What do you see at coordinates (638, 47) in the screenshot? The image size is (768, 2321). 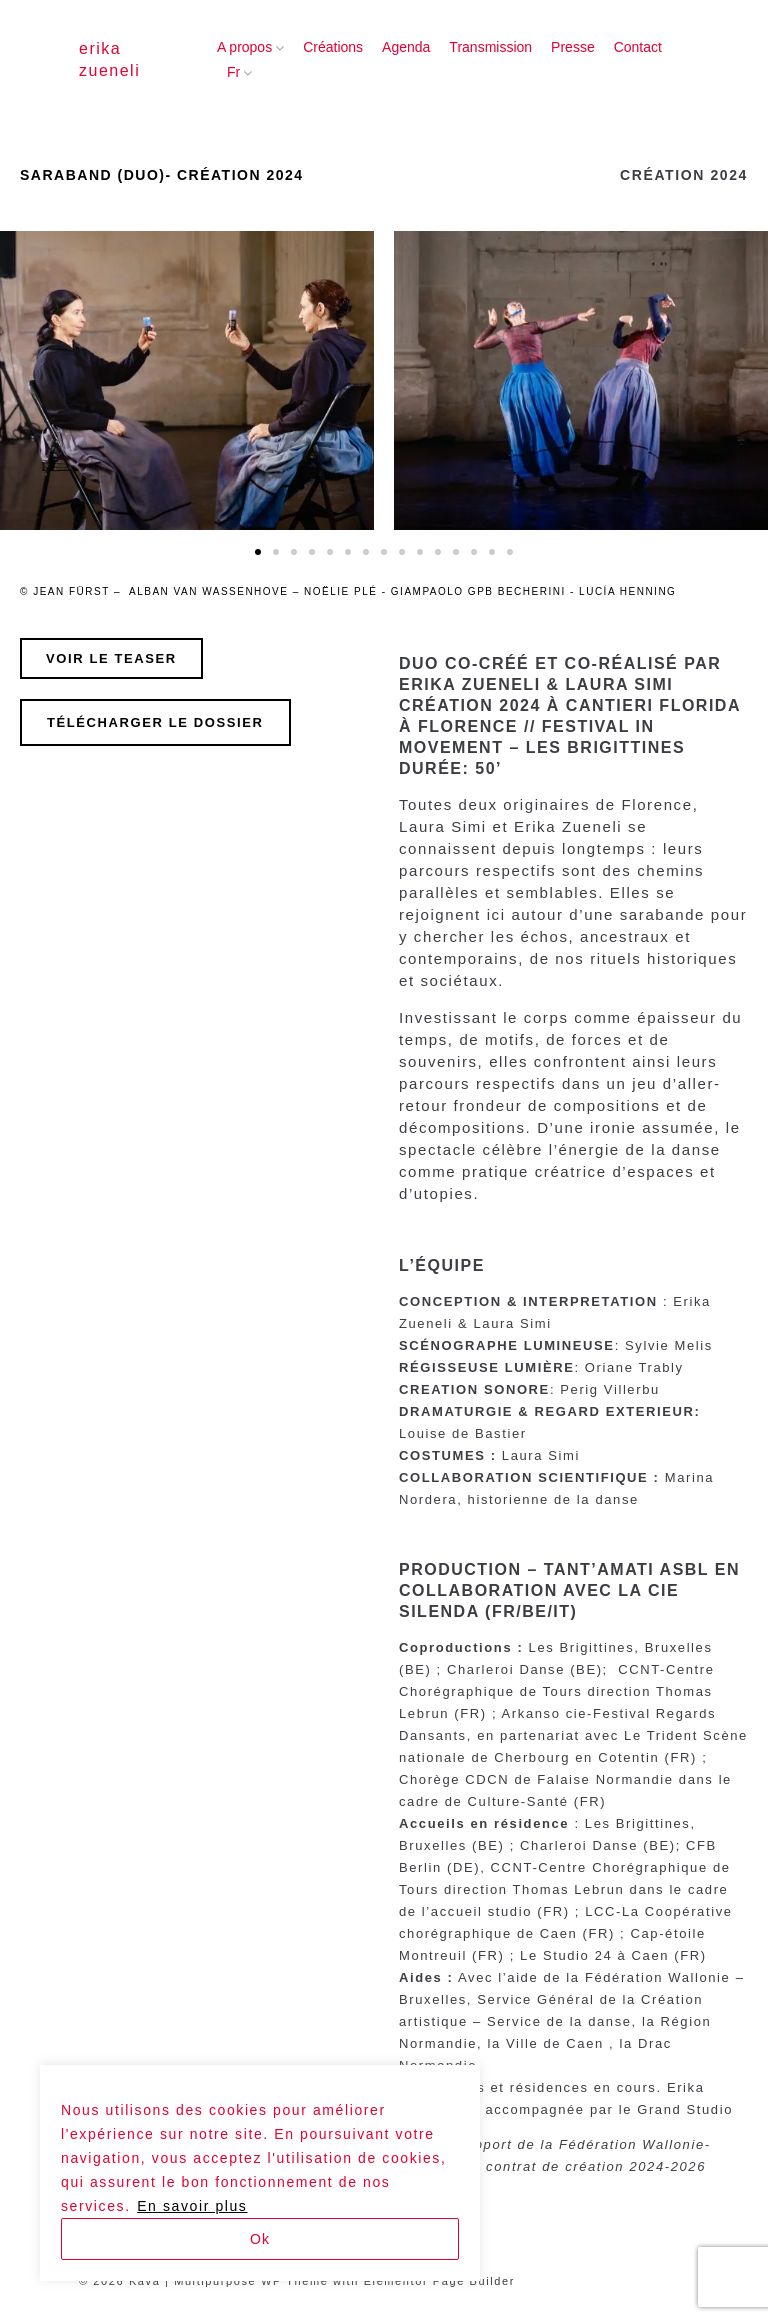 I see `Contact` at bounding box center [638, 47].